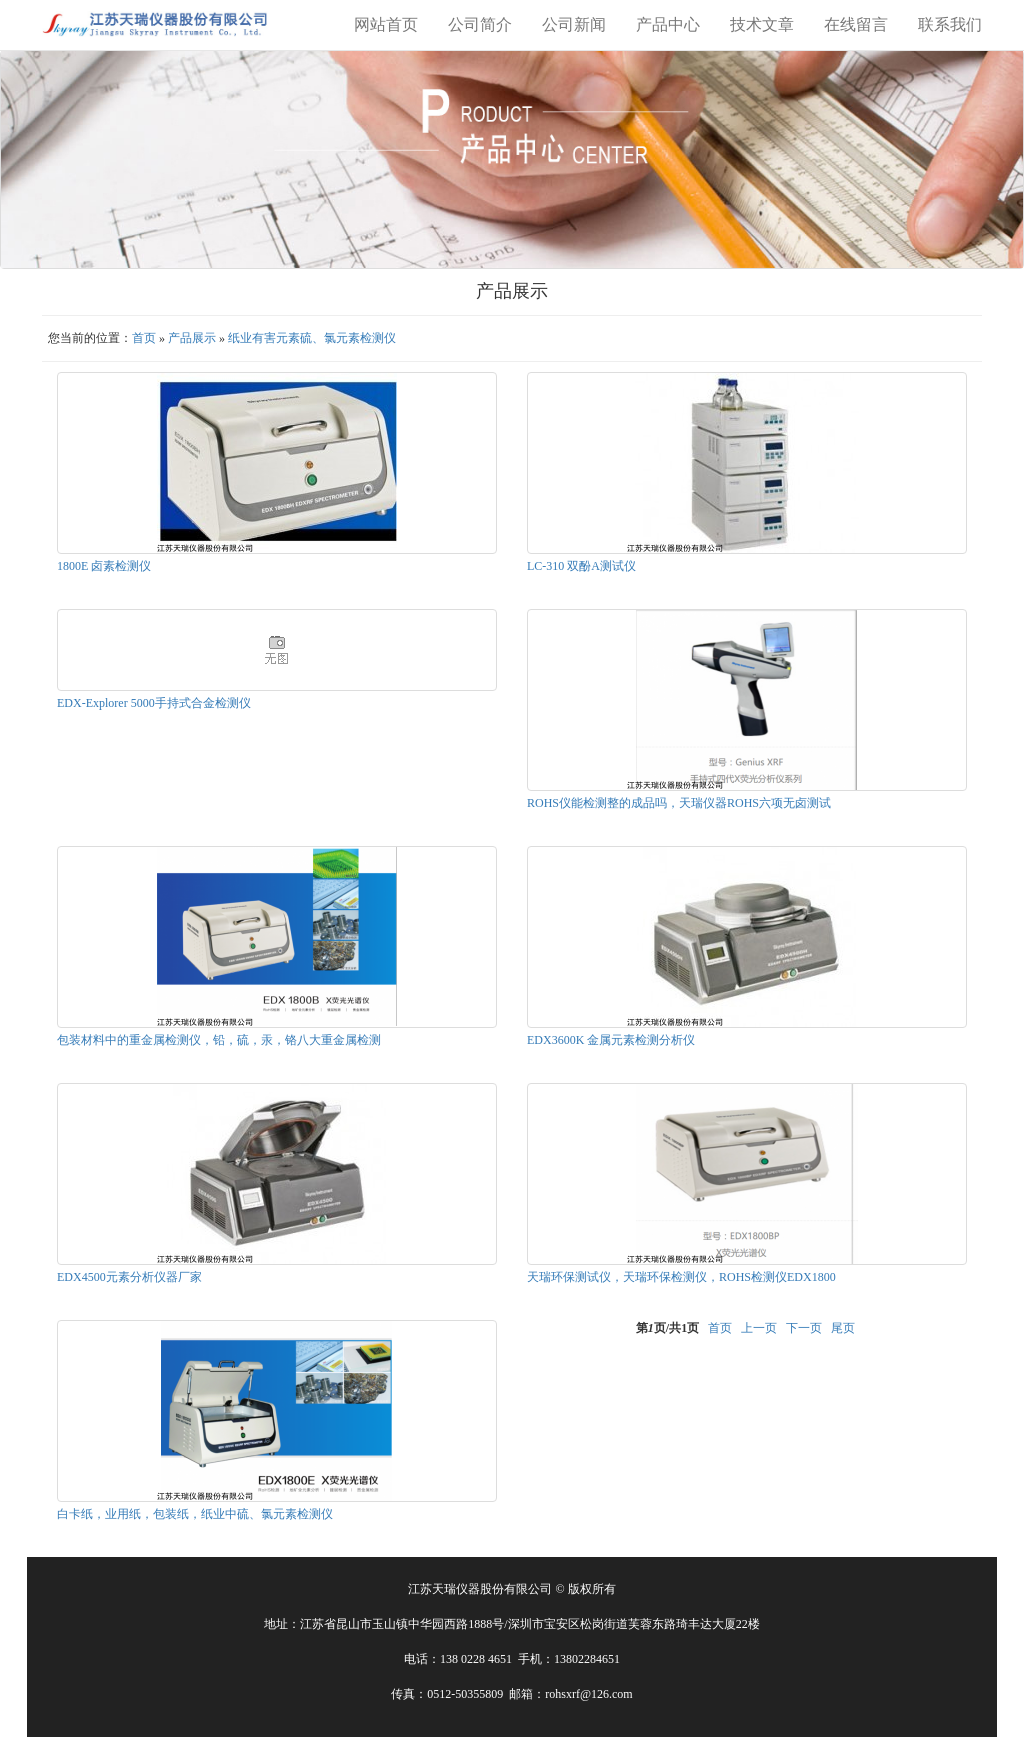 The image size is (1024, 1737). I want to click on EDX-Explorer 5000手持式合金检测仪, so click(154, 703).